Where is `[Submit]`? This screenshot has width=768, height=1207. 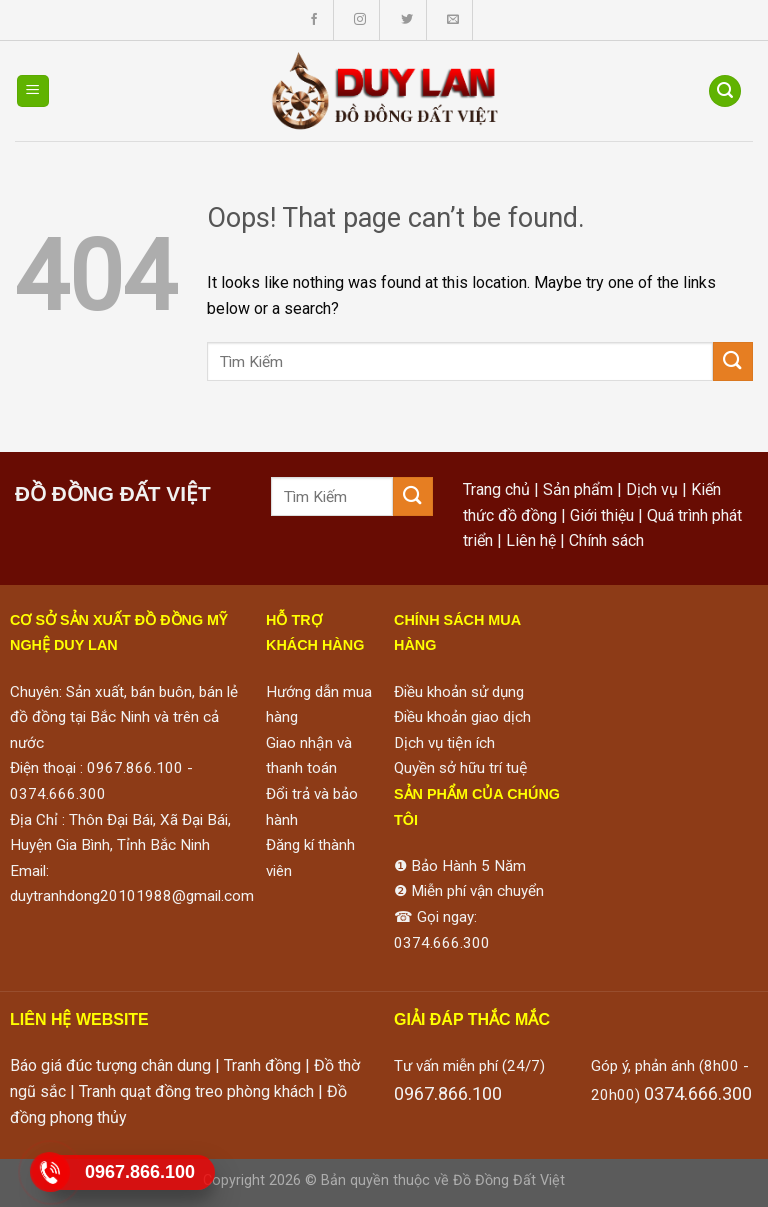
[Submit] is located at coordinates (733, 361).